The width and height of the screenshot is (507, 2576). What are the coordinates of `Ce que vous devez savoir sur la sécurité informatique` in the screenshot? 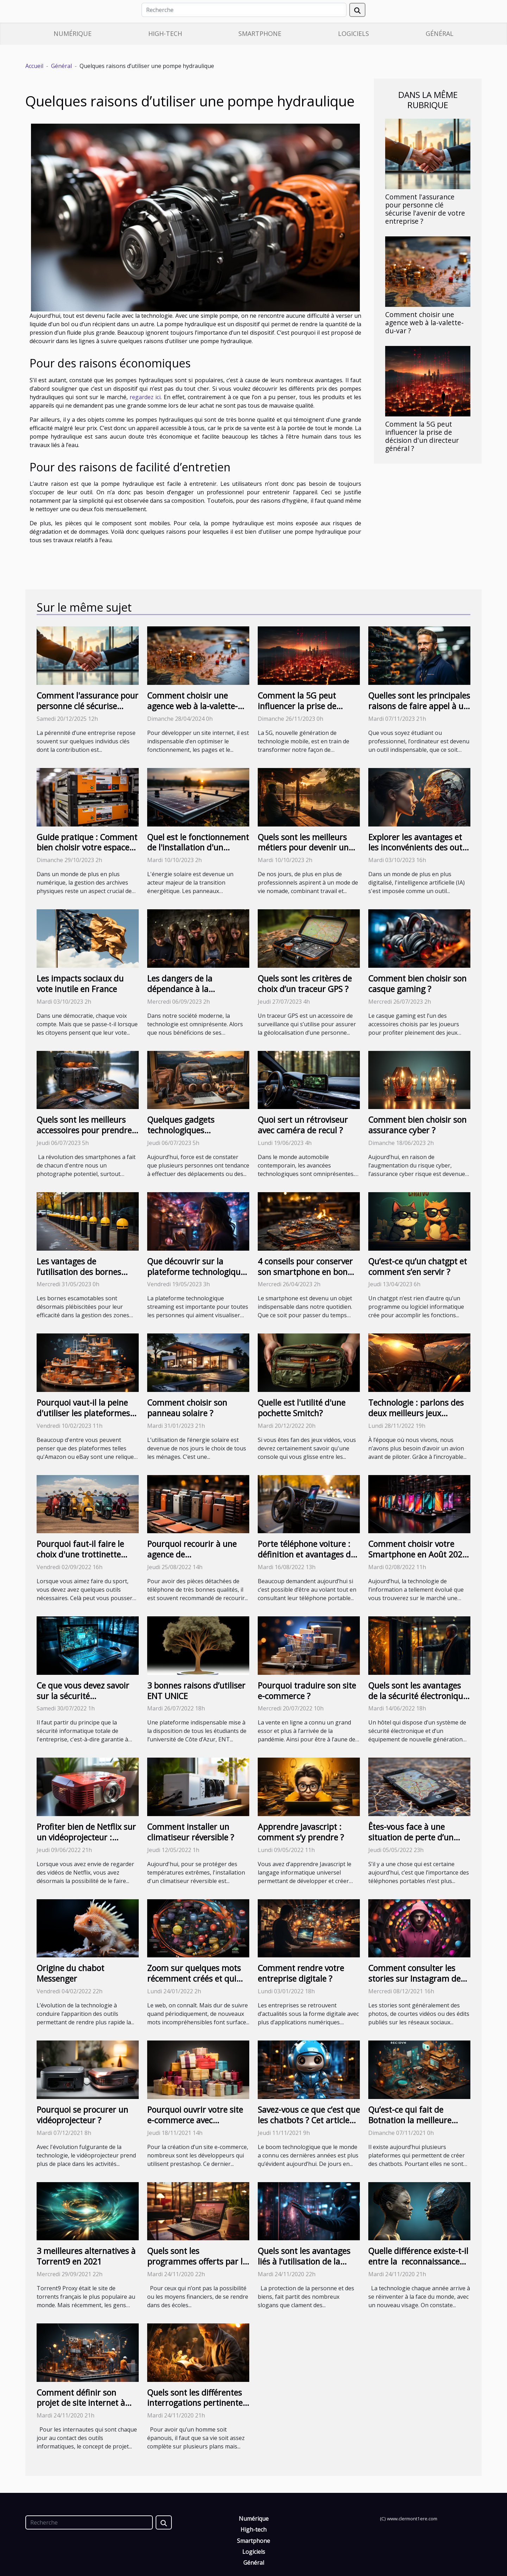 It's located at (83, 1696).